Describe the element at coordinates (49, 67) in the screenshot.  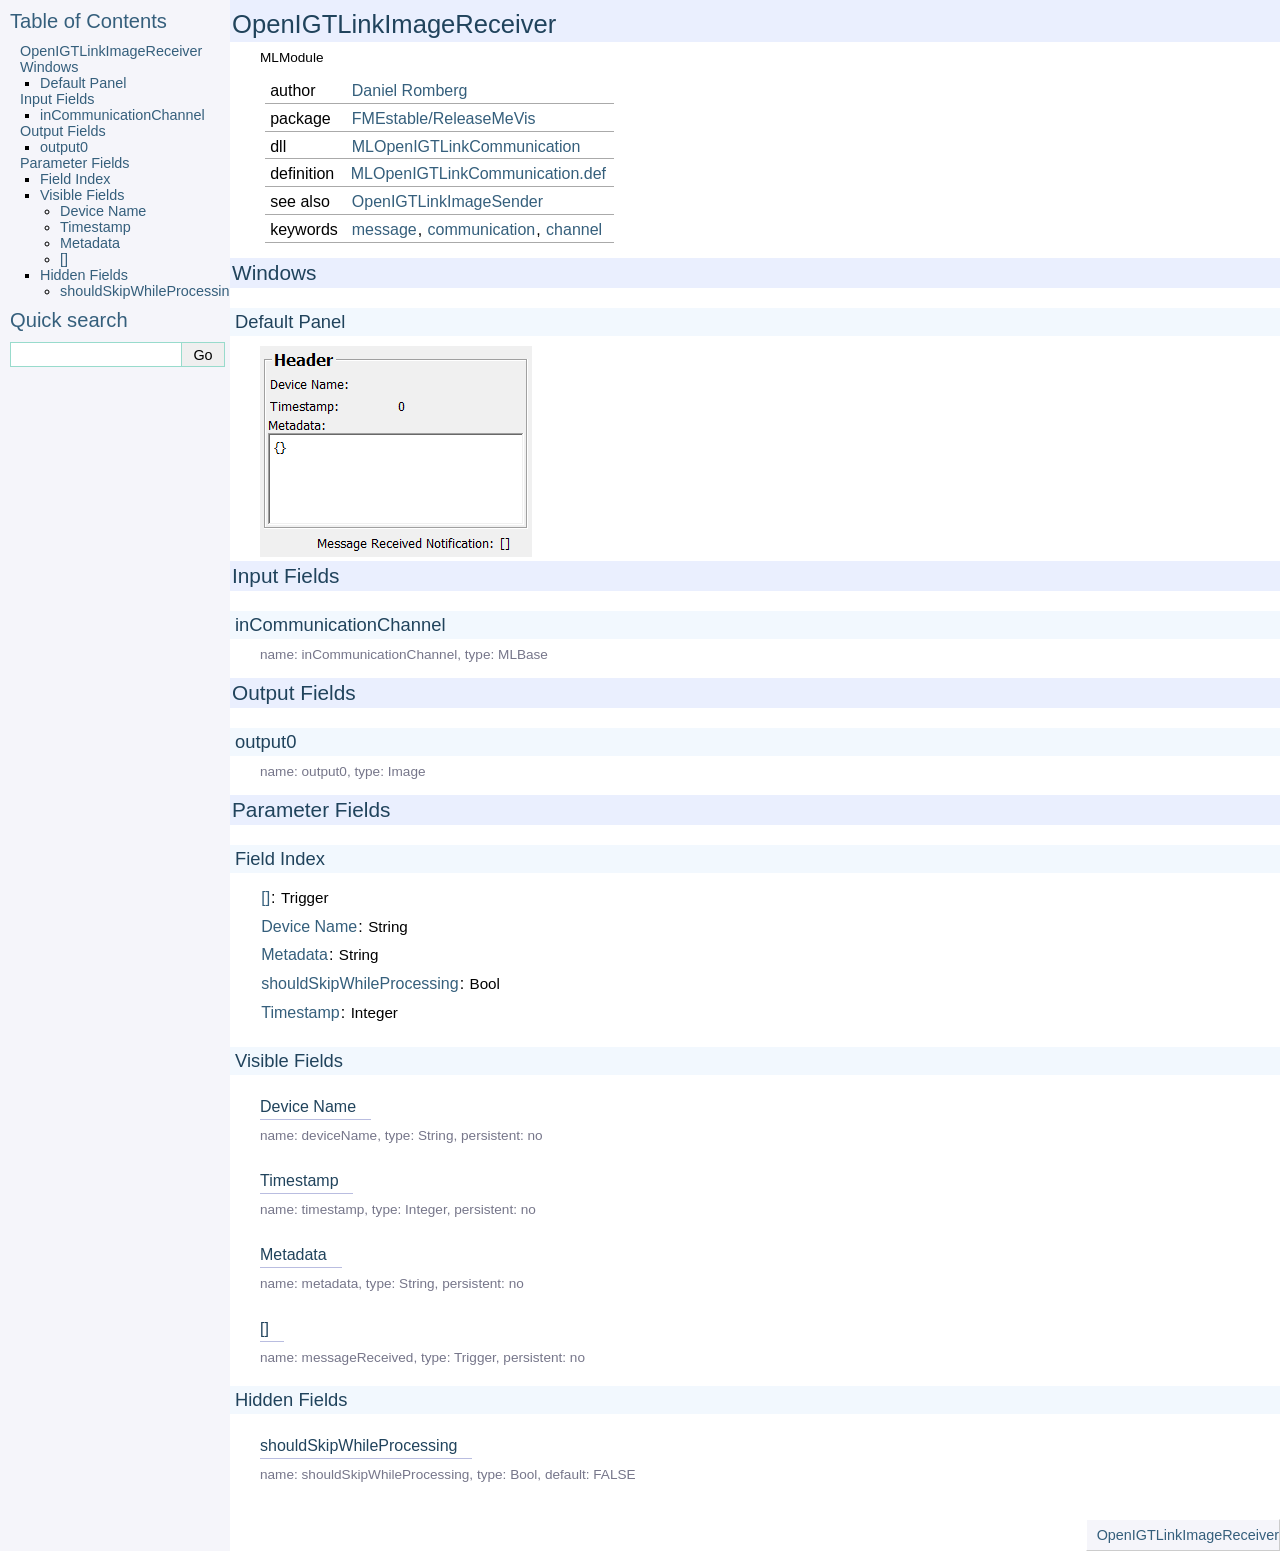
I see `Windows` at that location.